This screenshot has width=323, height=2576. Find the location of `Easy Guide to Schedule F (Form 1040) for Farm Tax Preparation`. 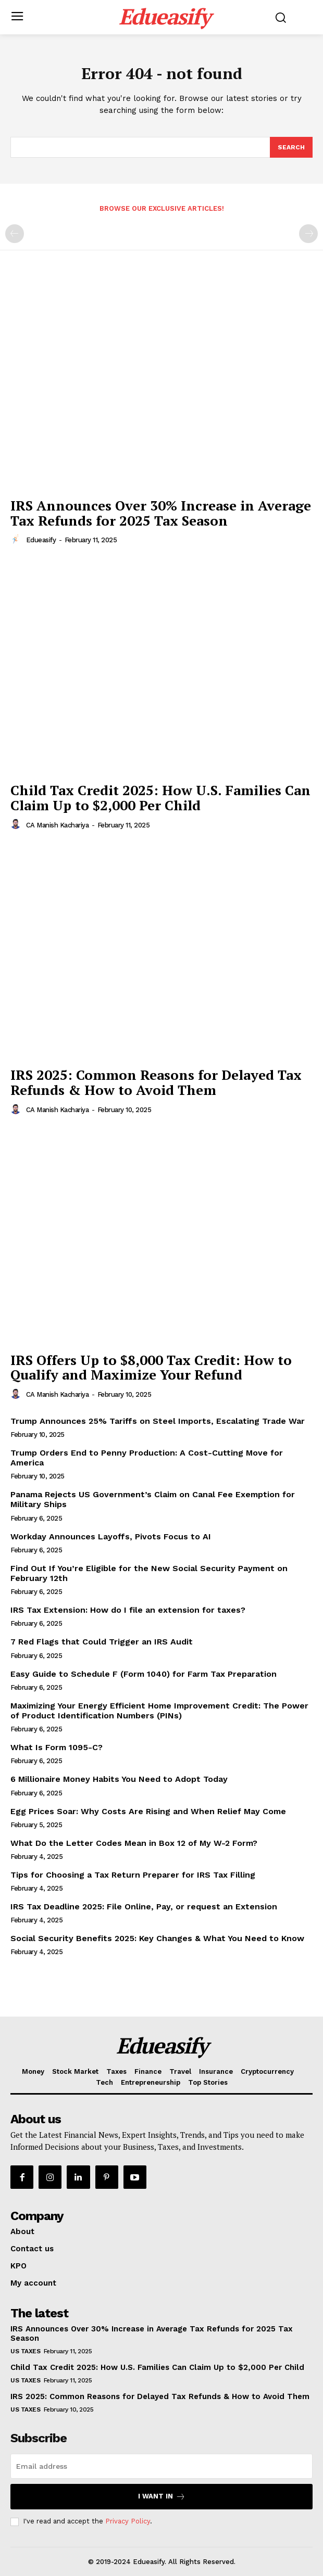

Easy Guide to Schedule F (Form 1040) for Farm Tax Preparation is located at coordinates (143, 1674).